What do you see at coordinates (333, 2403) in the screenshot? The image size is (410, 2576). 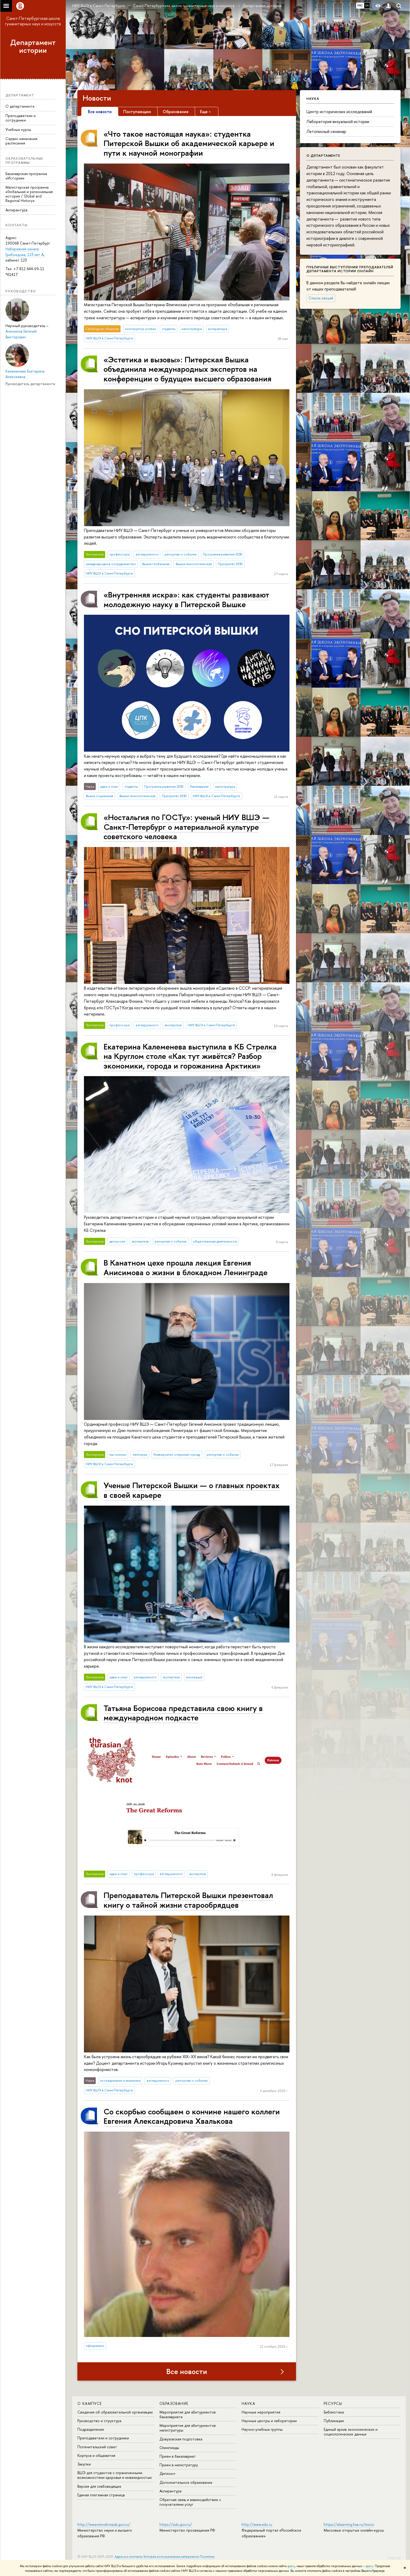 I see `Ресурсы` at bounding box center [333, 2403].